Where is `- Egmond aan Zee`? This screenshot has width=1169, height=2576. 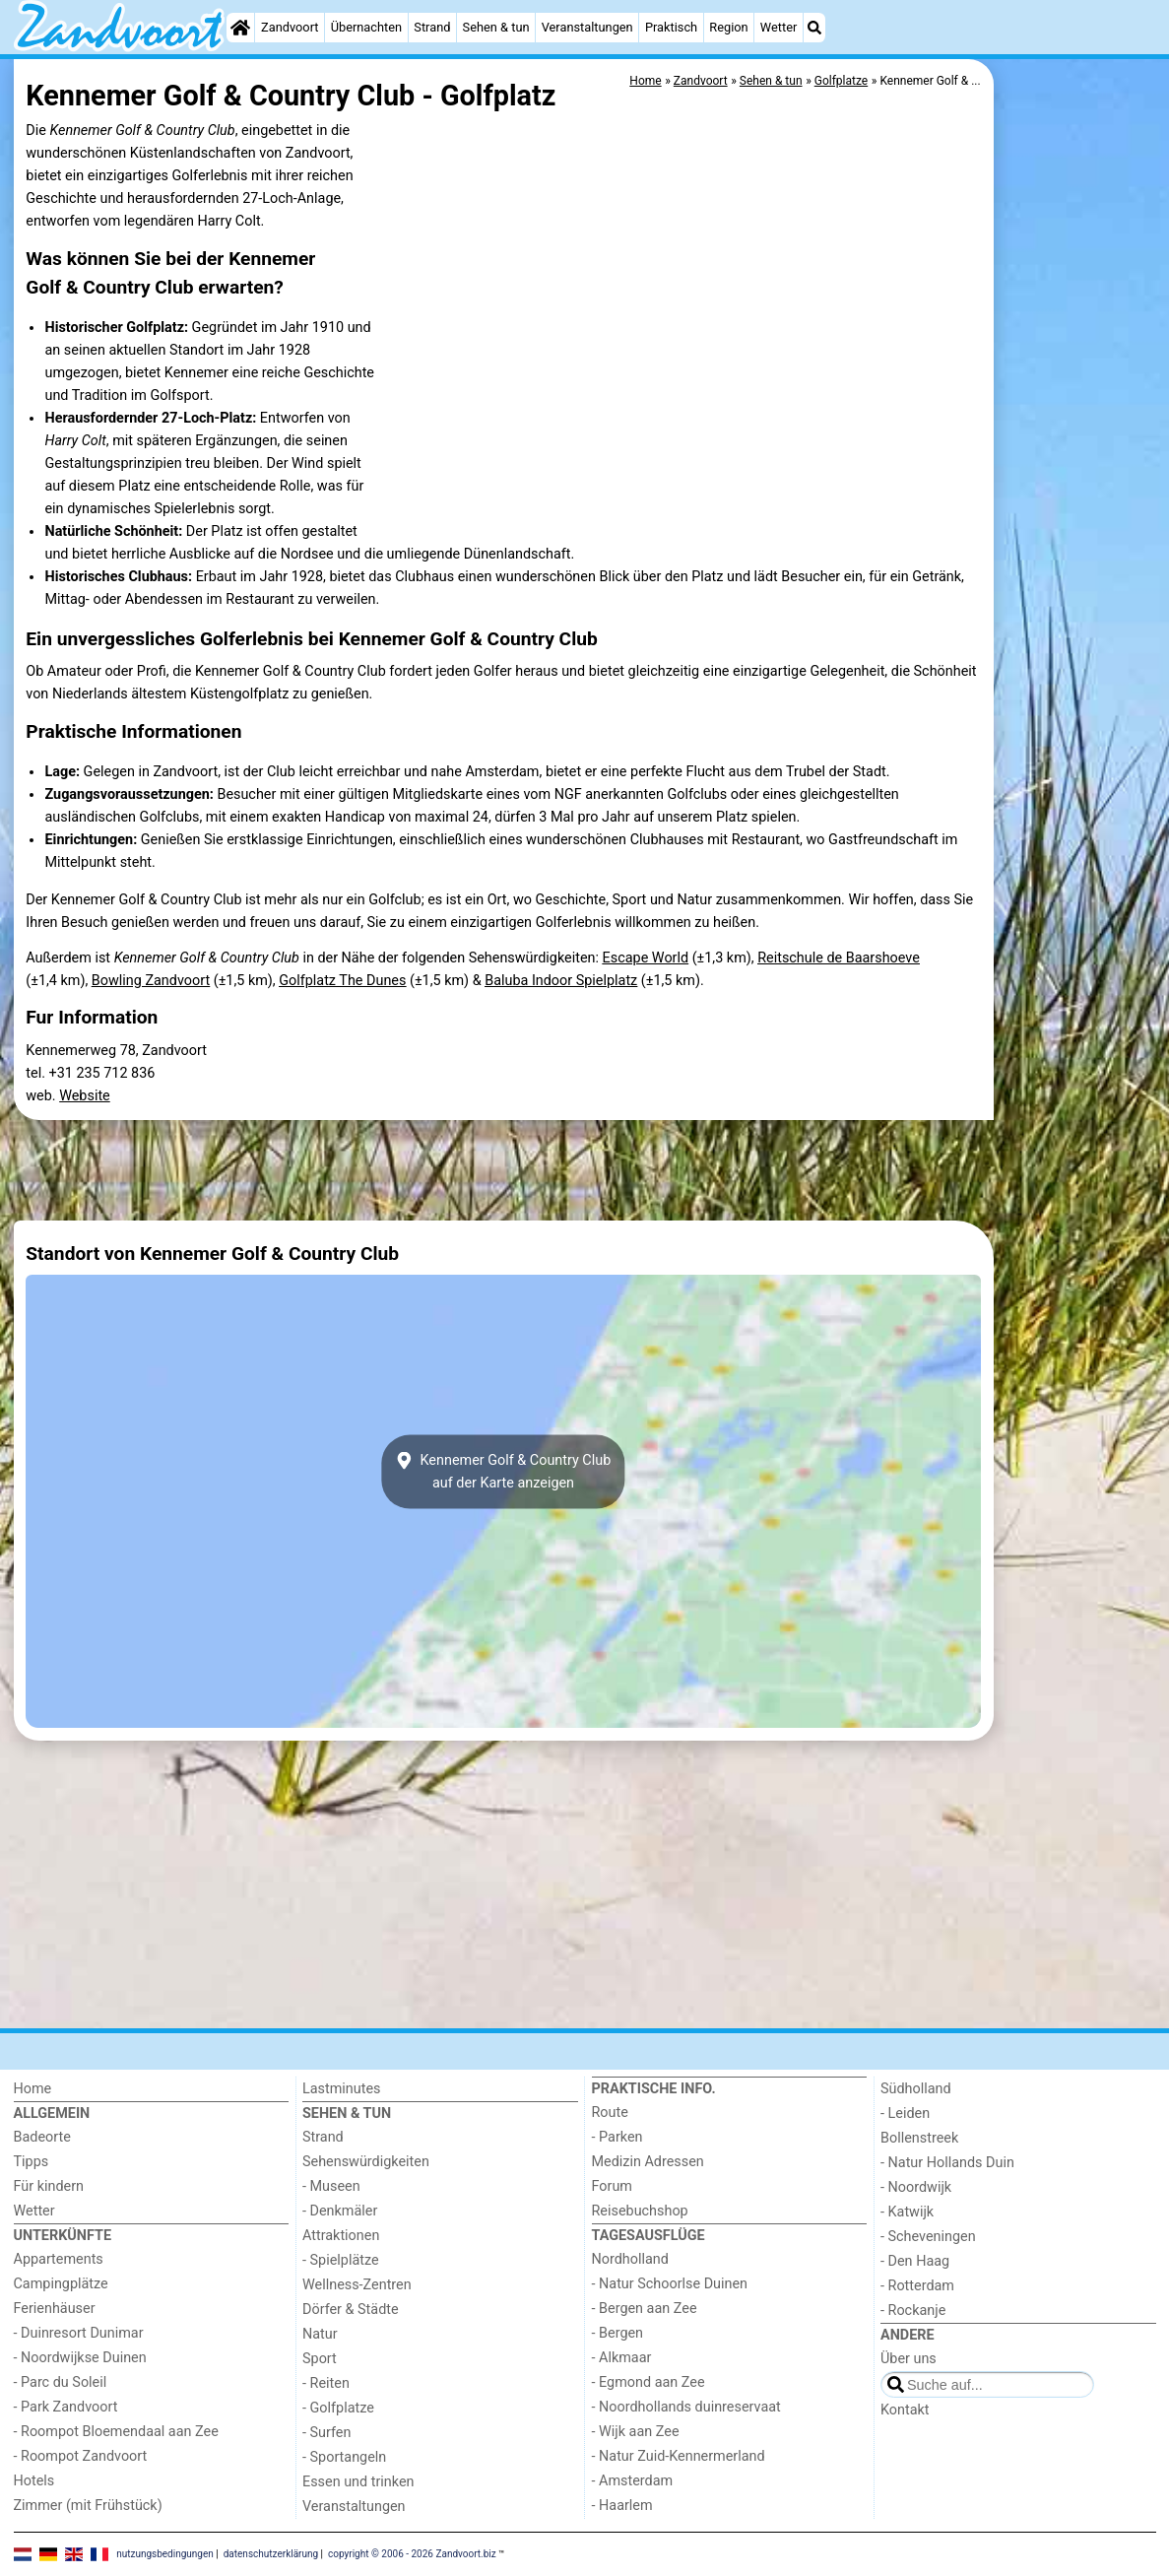
- Egmond aan Zee is located at coordinates (648, 2382).